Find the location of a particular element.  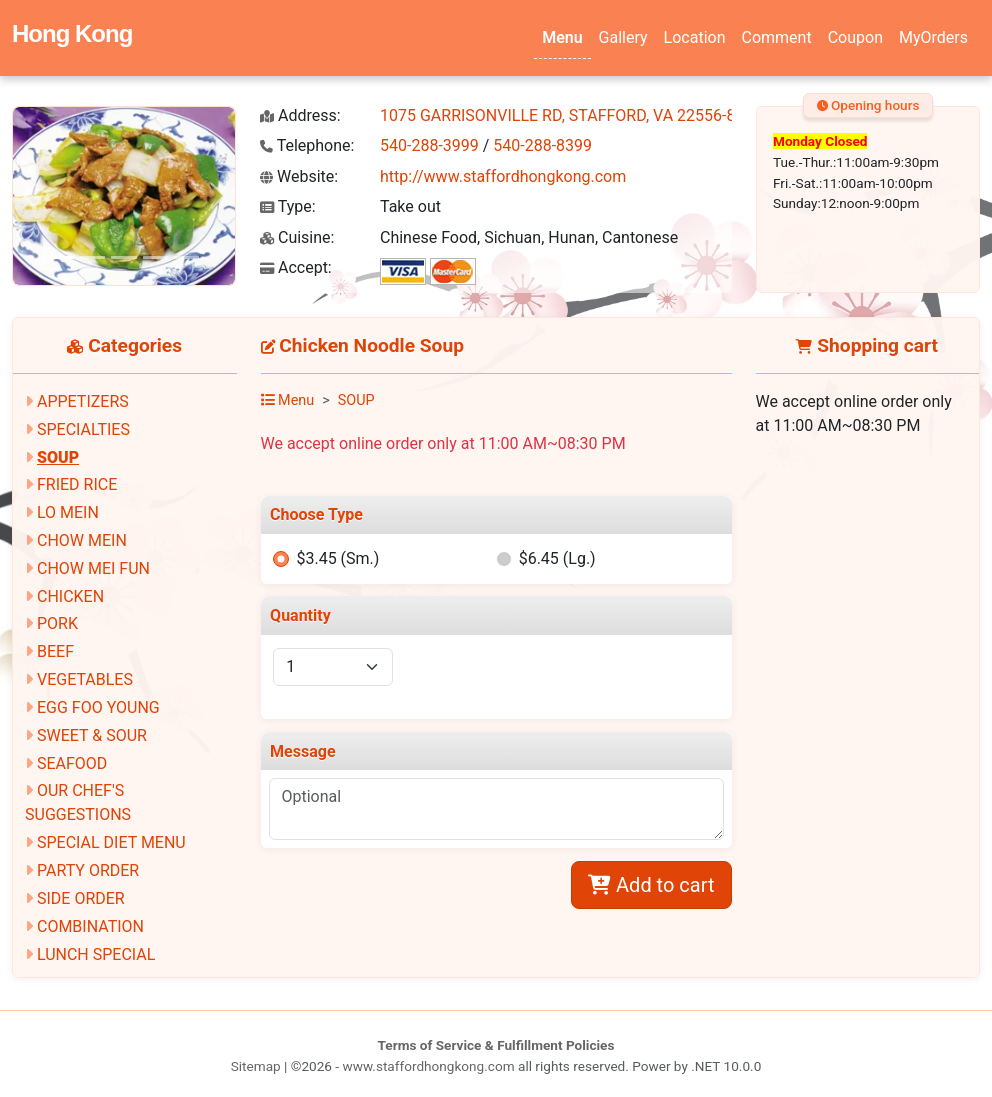

MyOrders is located at coordinates (933, 37).